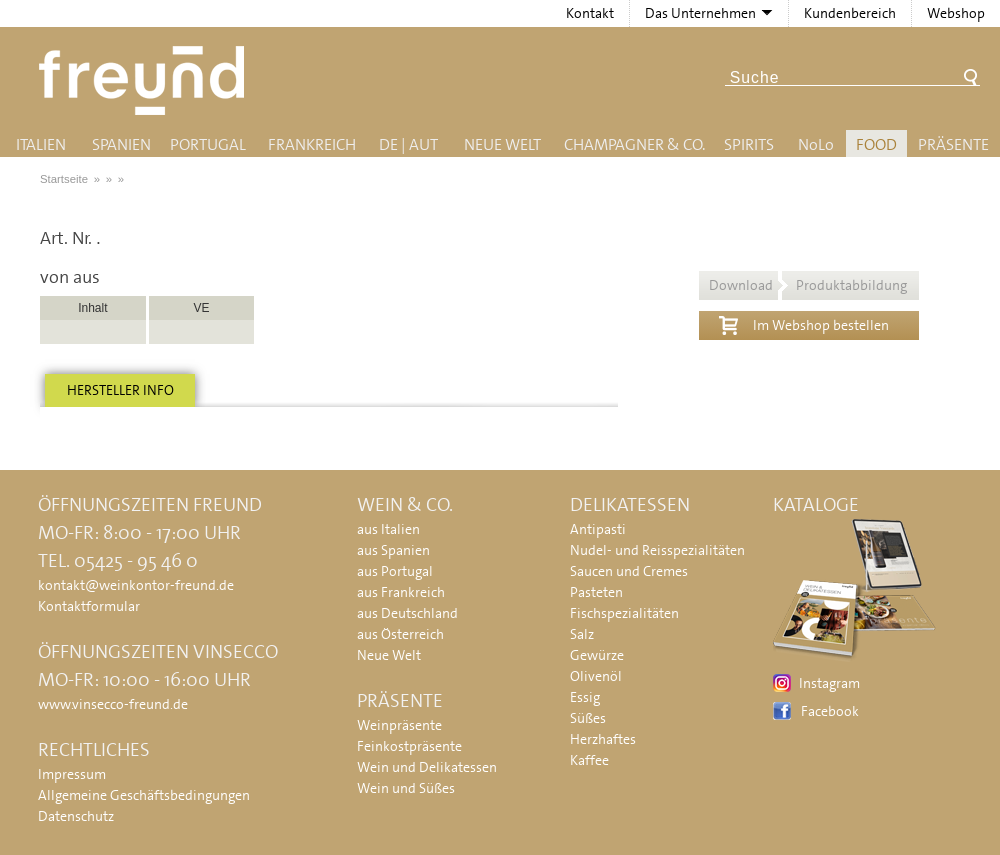  Describe the element at coordinates (76, 816) in the screenshot. I see `Datenschutz` at that location.